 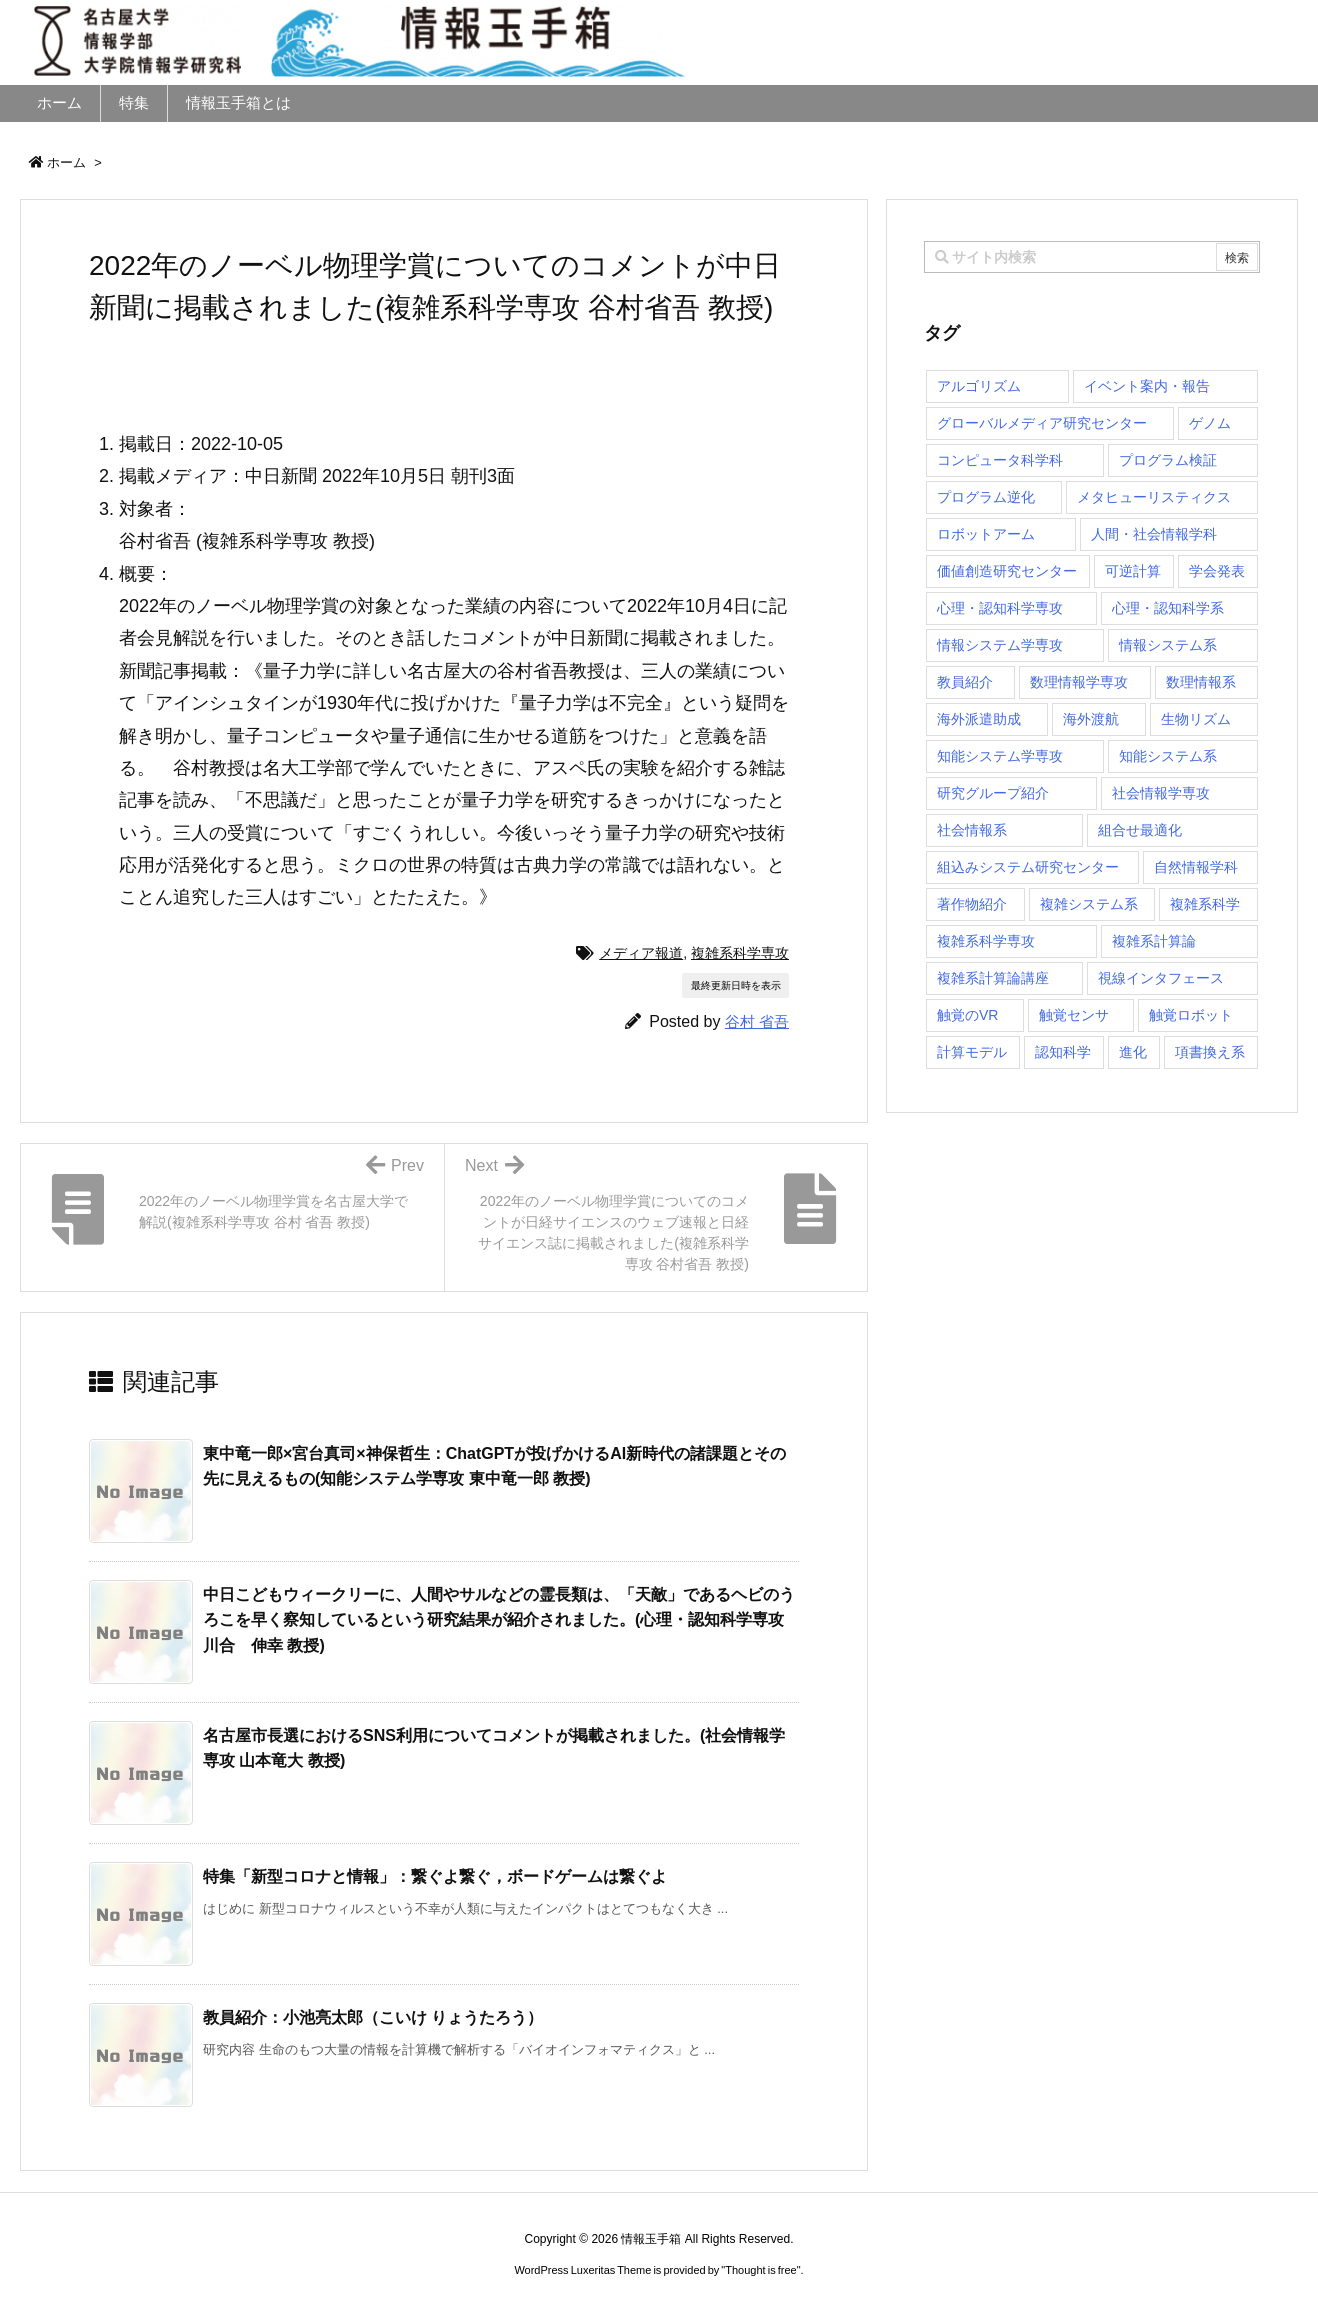 I want to click on 触覚センサ [触覚センサ (1個の項目)], so click(x=1074, y=1015).